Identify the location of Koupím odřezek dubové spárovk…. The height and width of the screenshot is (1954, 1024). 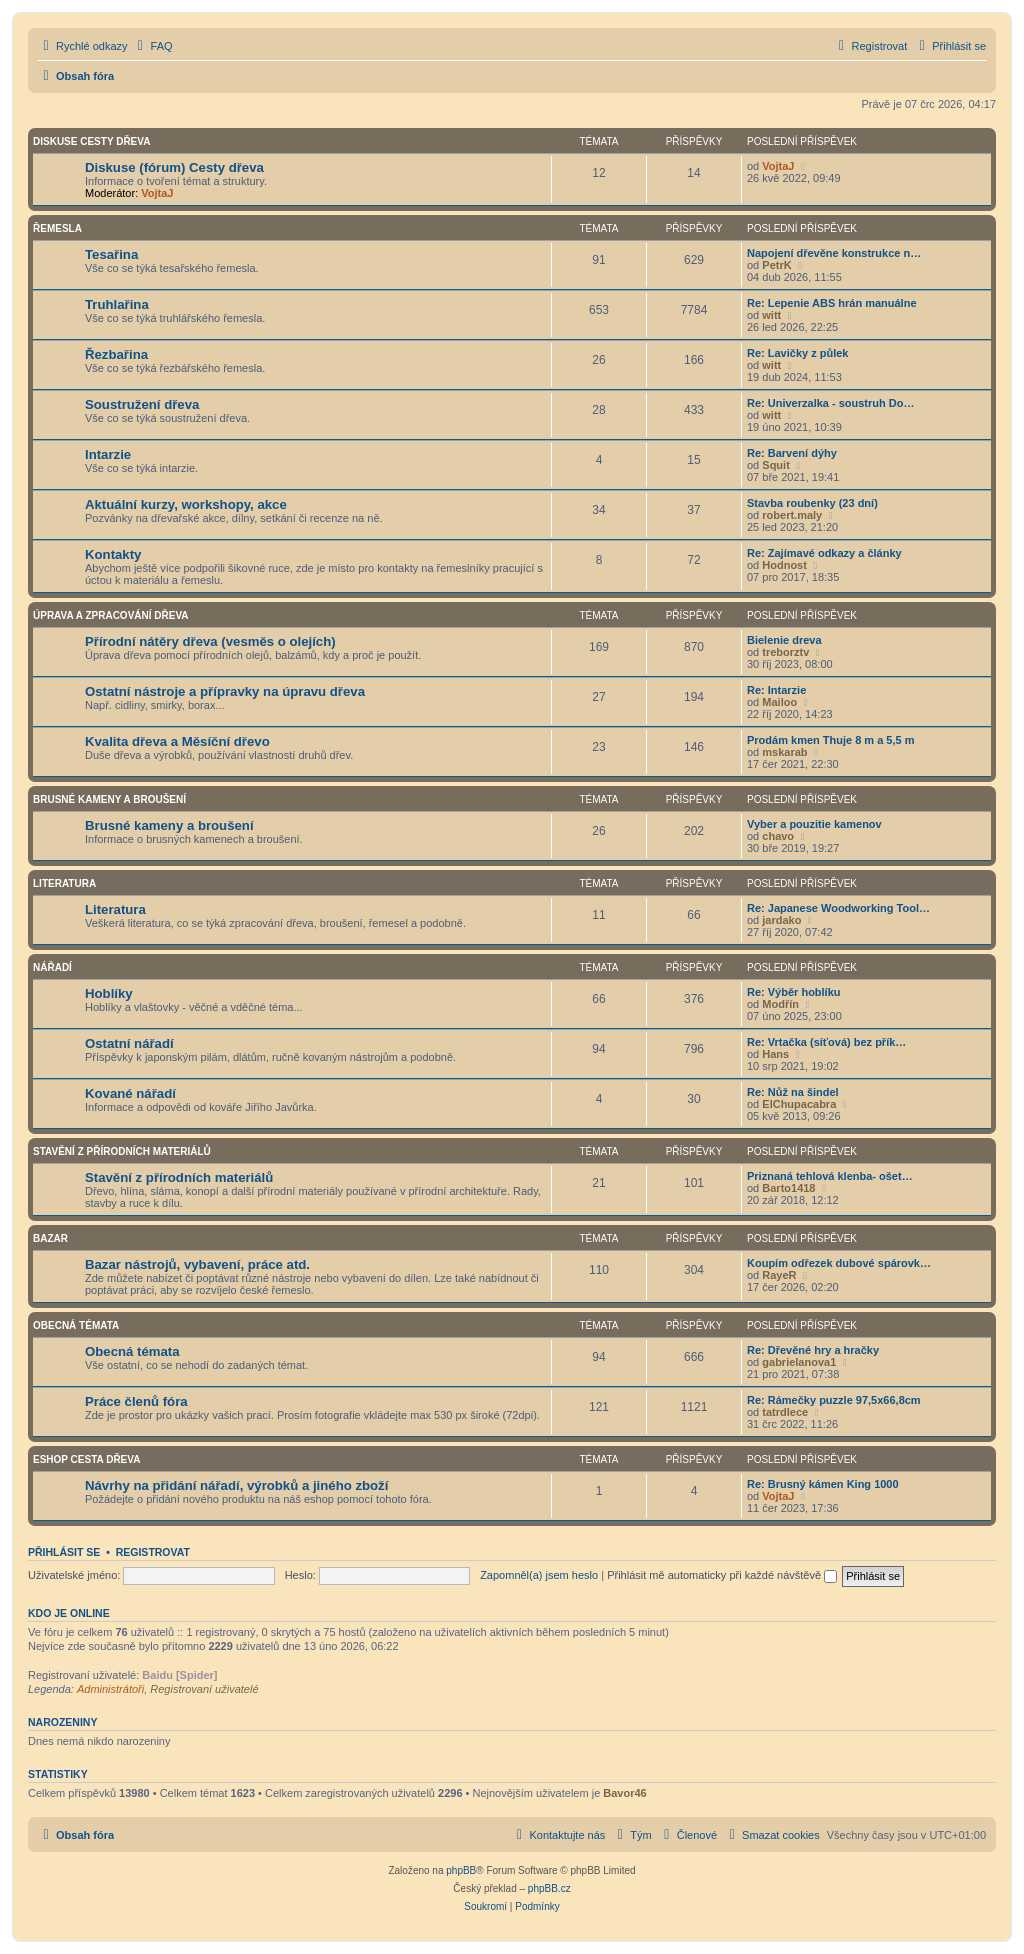
(839, 1263).